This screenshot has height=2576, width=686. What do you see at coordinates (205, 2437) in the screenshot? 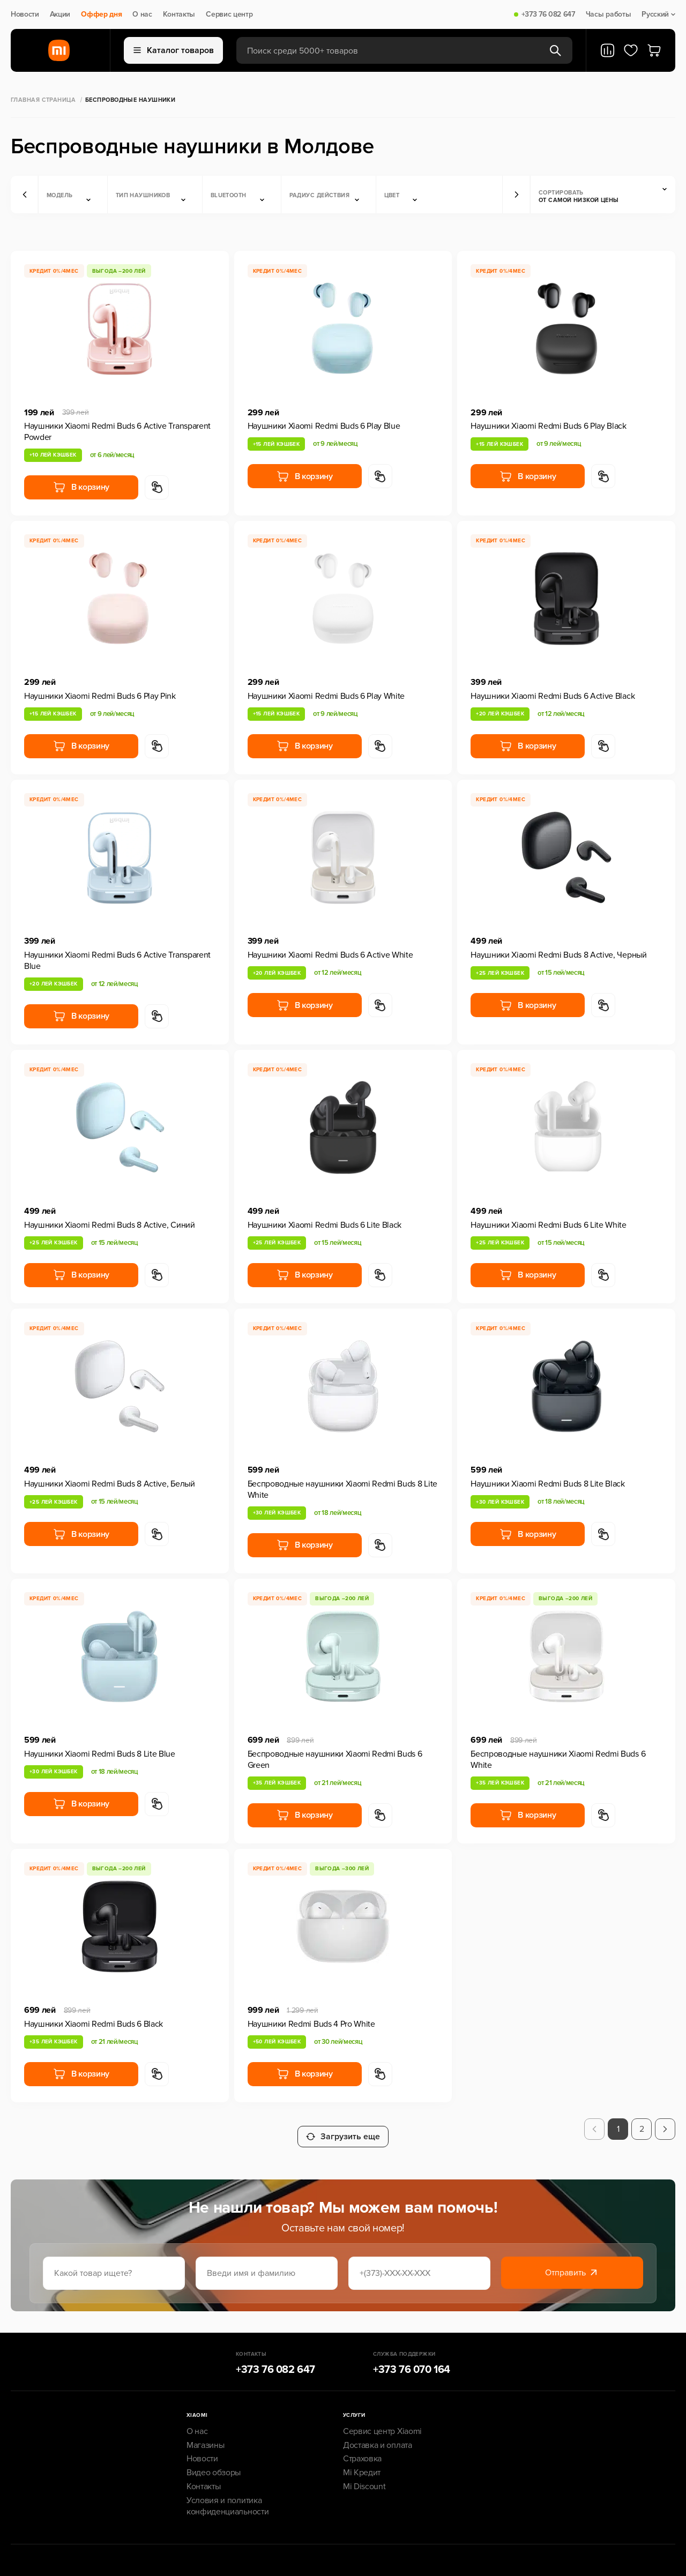
I see `Магазины` at bounding box center [205, 2437].